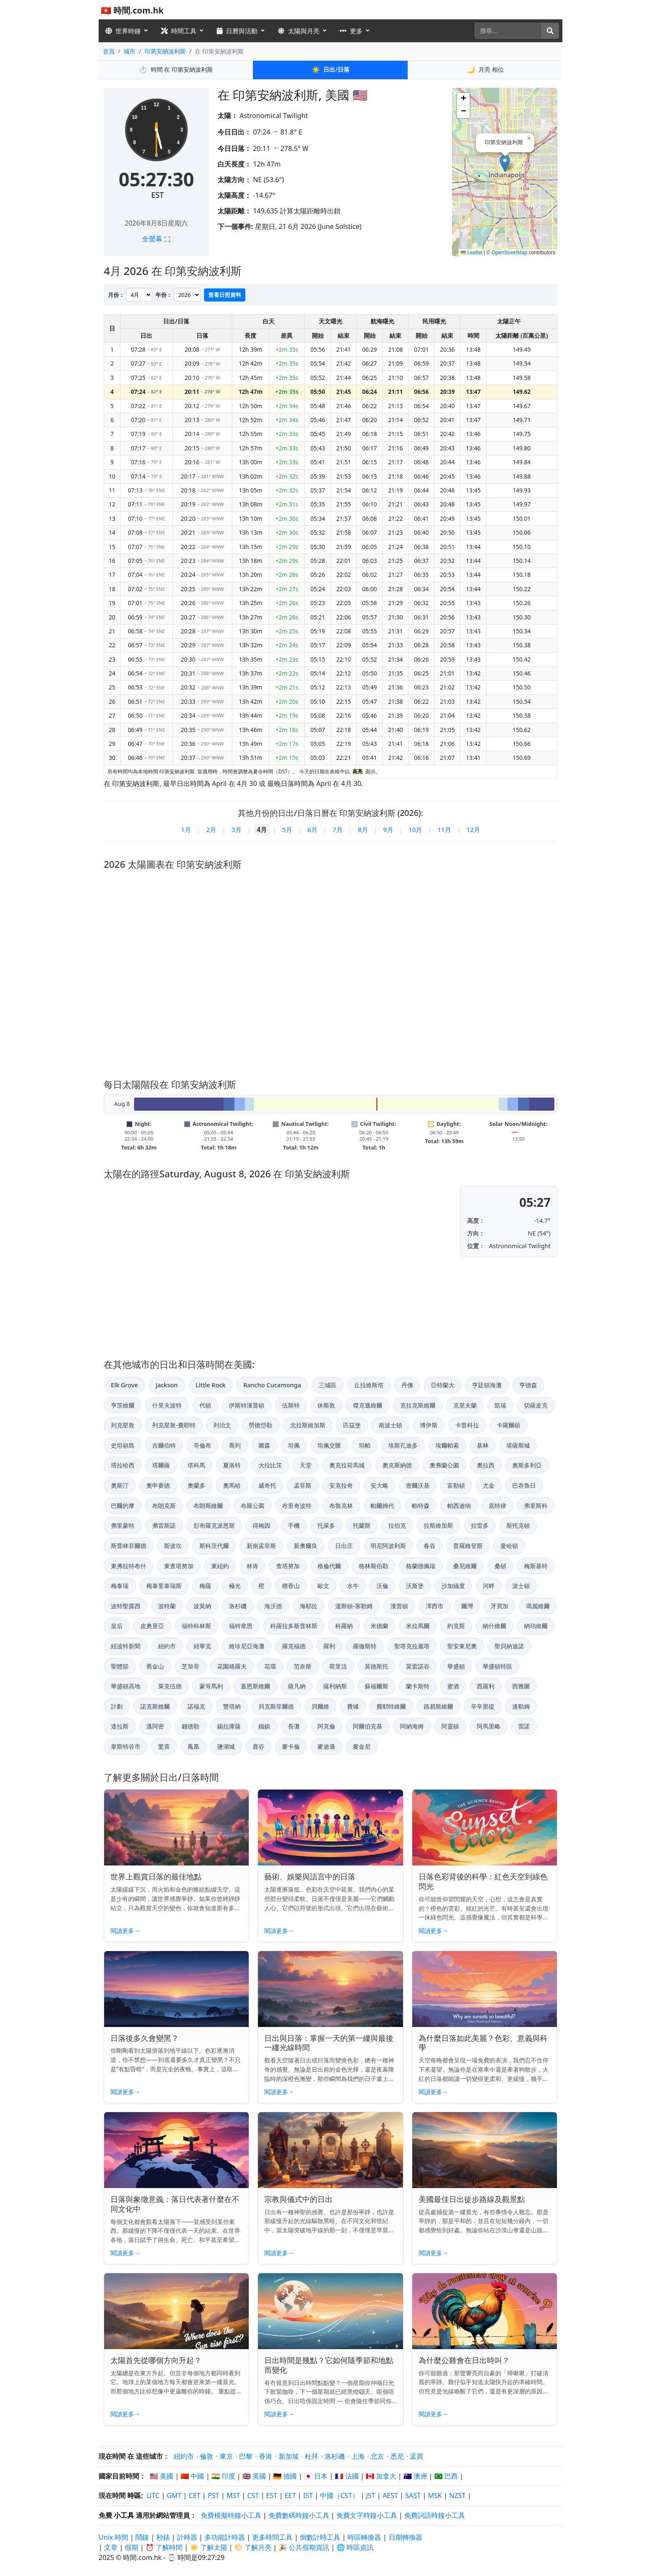  What do you see at coordinates (347, 1465) in the screenshot?
I see `奧克拉荷馬城` at bounding box center [347, 1465].